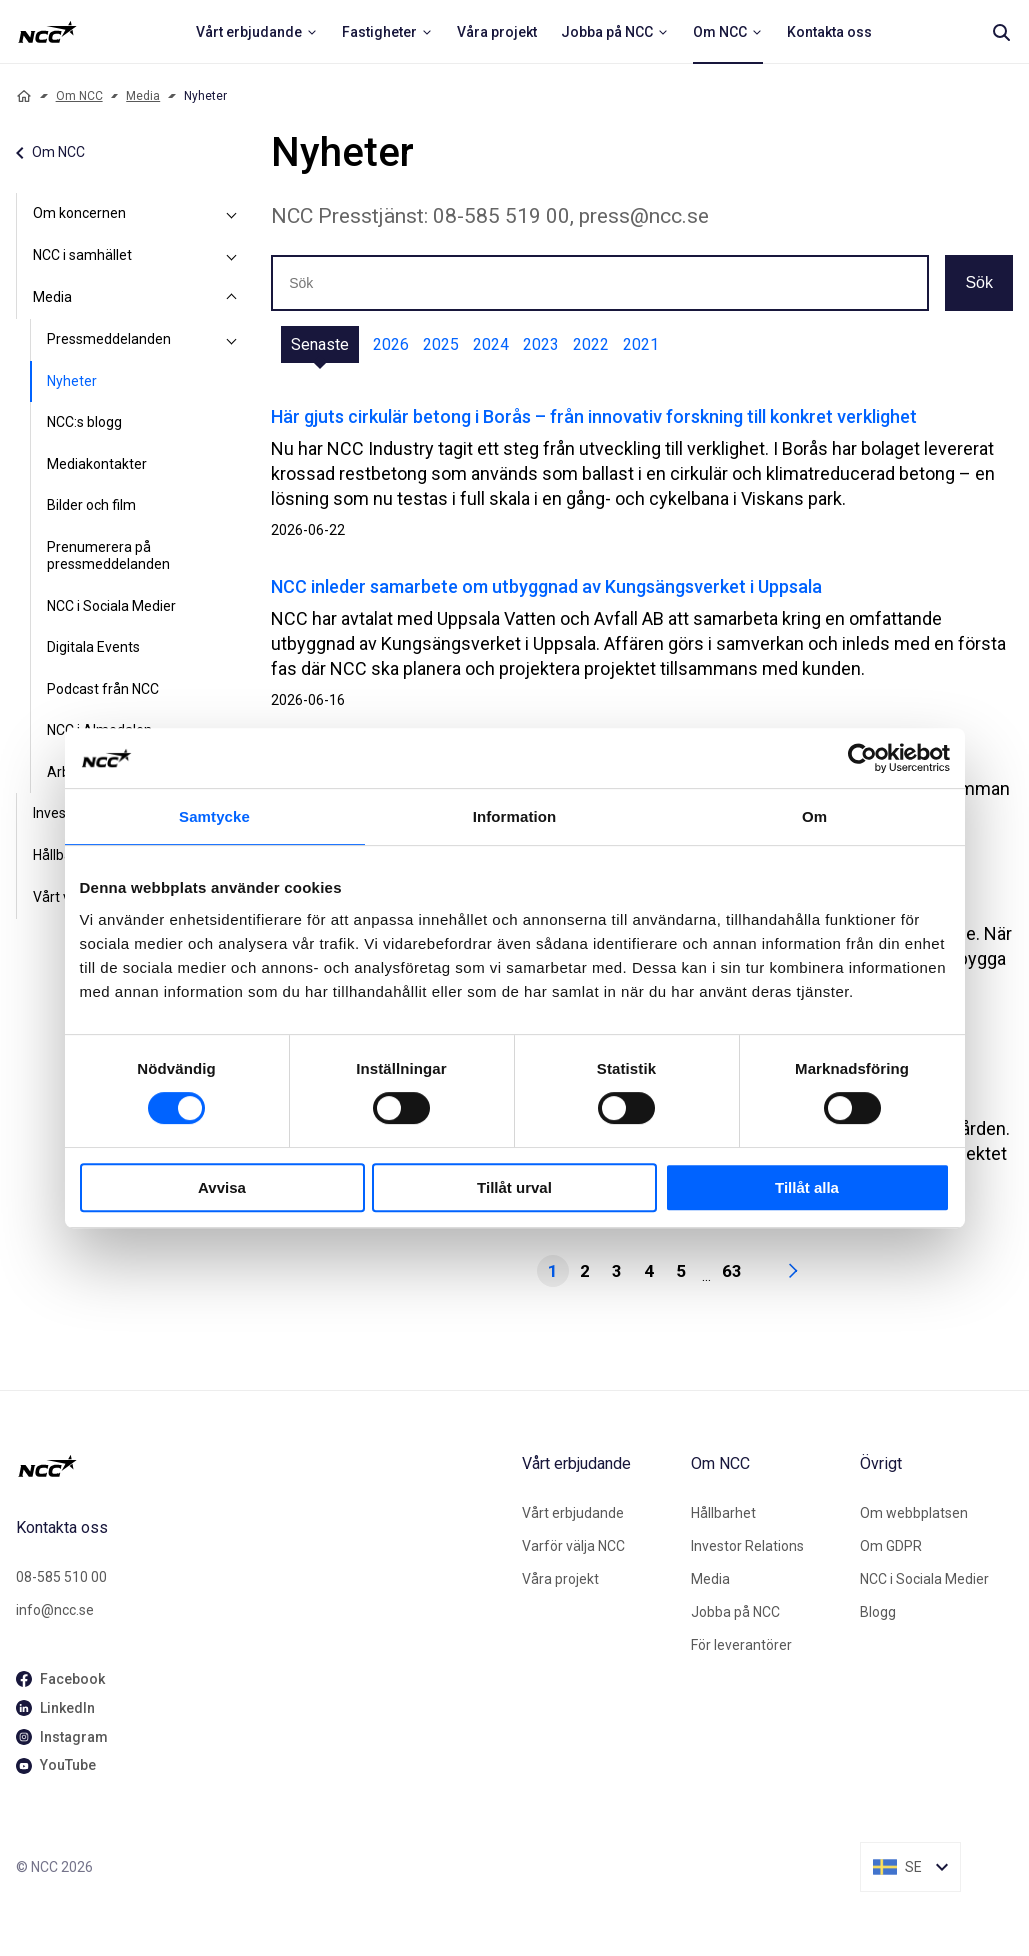 The width and height of the screenshot is (1029, 1956). What do you see at coordinates (108, 556) in the screenshot?
I see `Prenumerera på pressmeddelanden` at bounding box center [108, 556].